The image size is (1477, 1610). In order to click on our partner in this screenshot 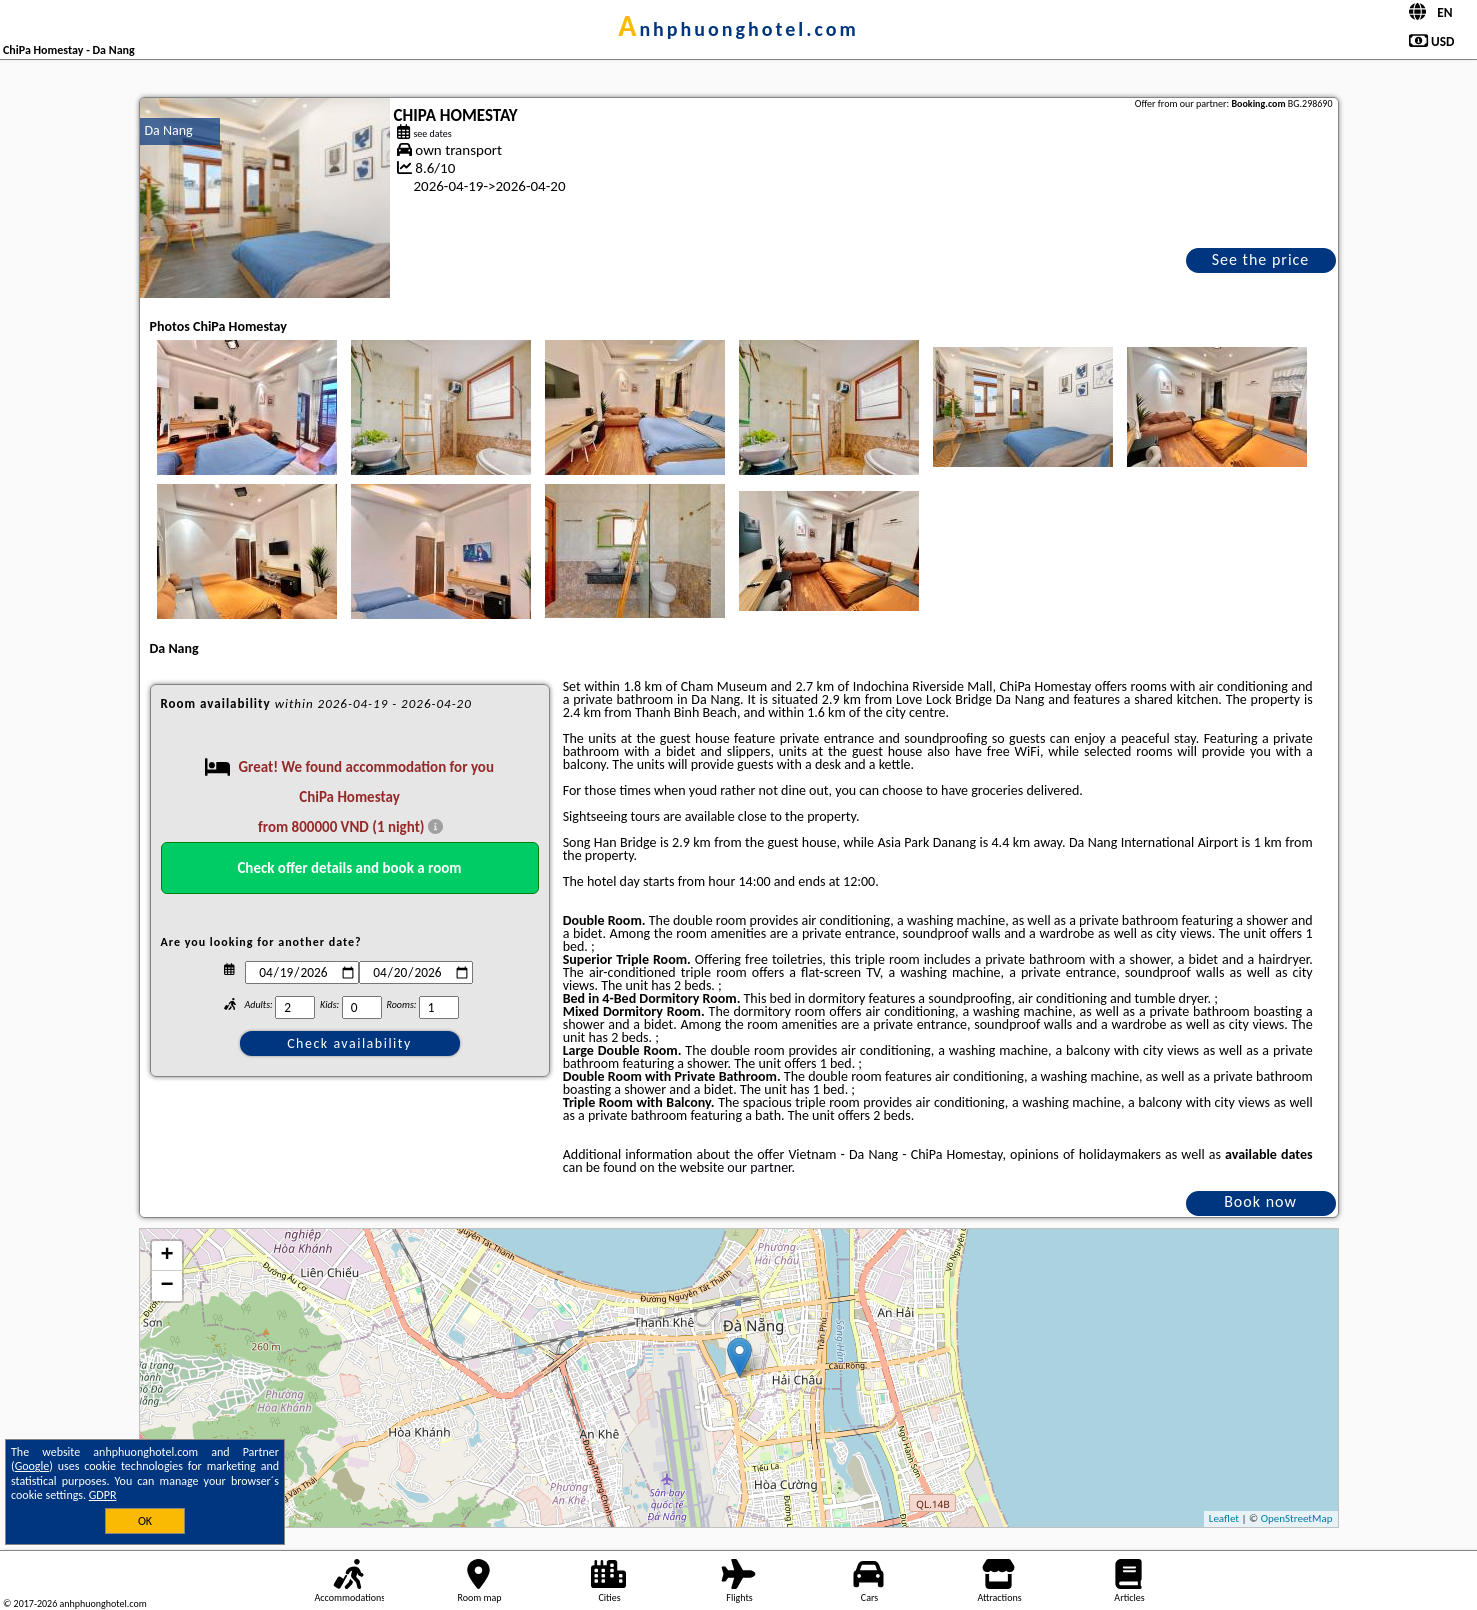, I will do `click(759, 1167)`.